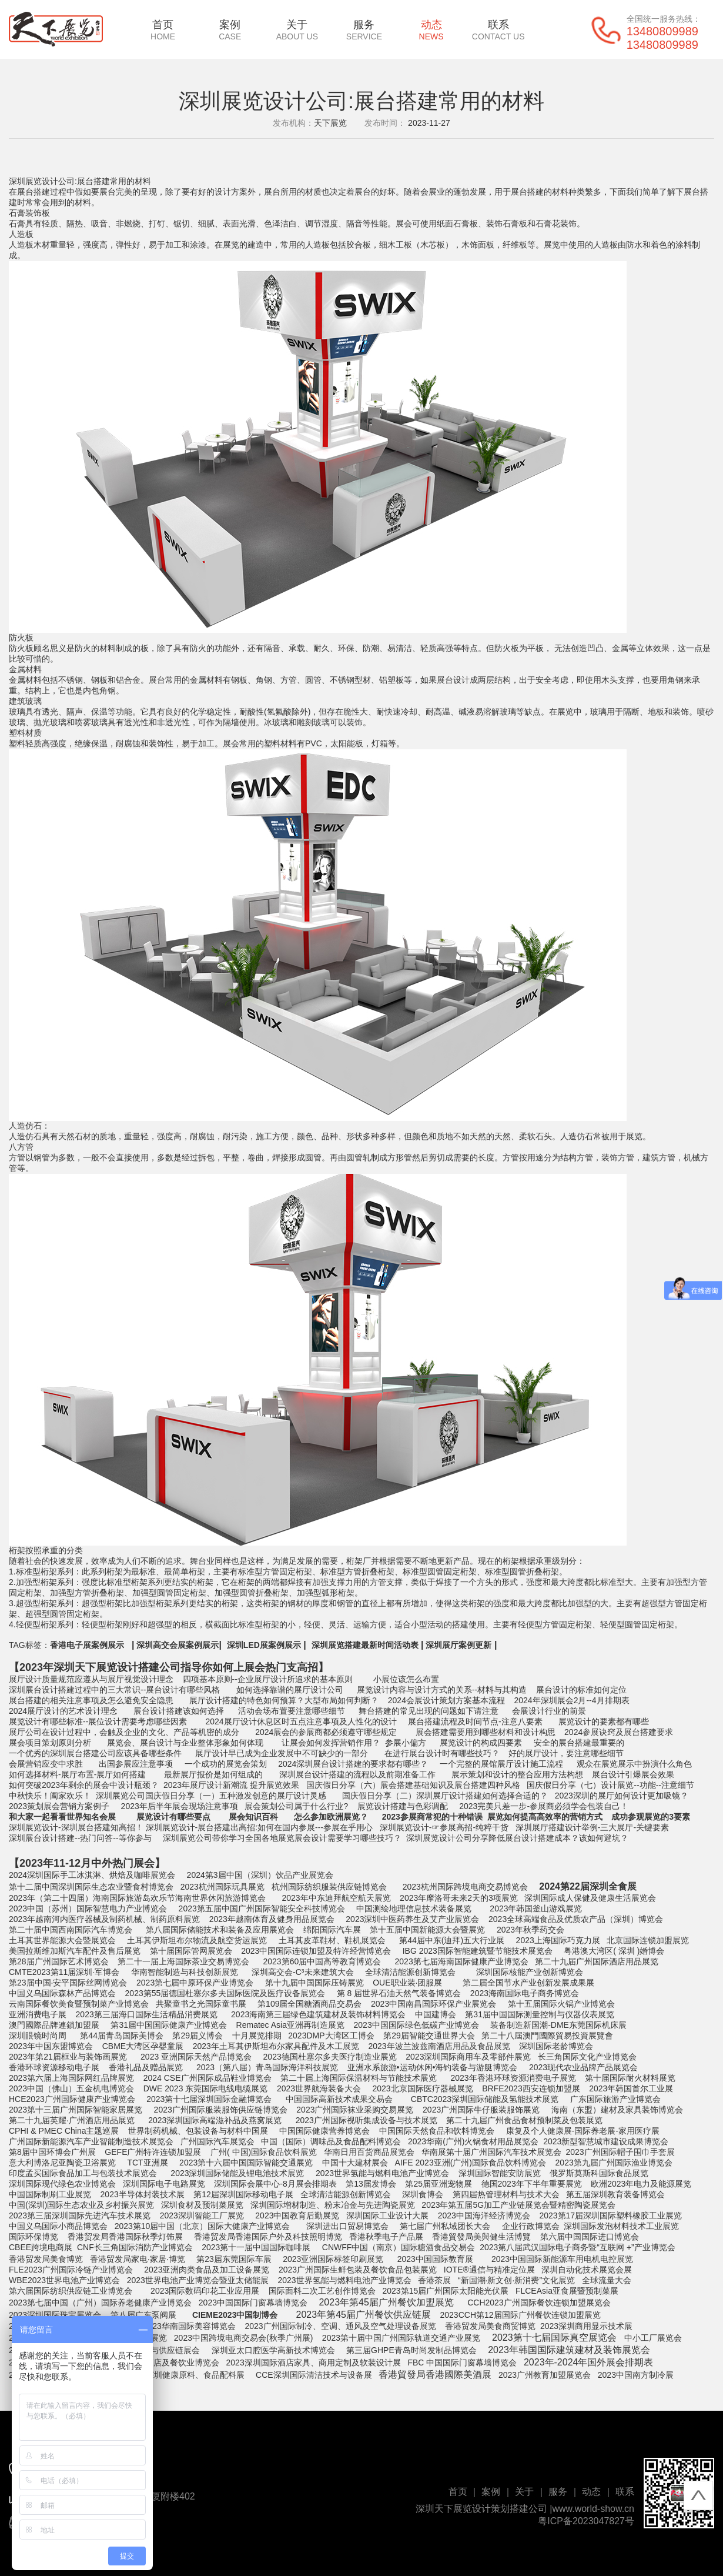 This screenshot has height=2576, width=723. What do you see at coordinates (528, 1982) in the screenshot?
I see `第二届全国节水产业创新发展成果展` at bounding box center [528, 1982].